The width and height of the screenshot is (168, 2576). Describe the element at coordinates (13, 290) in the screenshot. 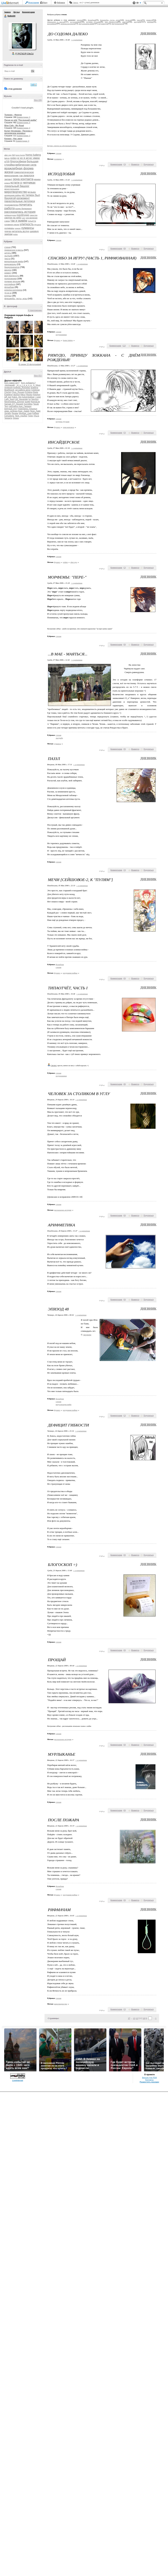

I see `копилка косплеера` at that location.